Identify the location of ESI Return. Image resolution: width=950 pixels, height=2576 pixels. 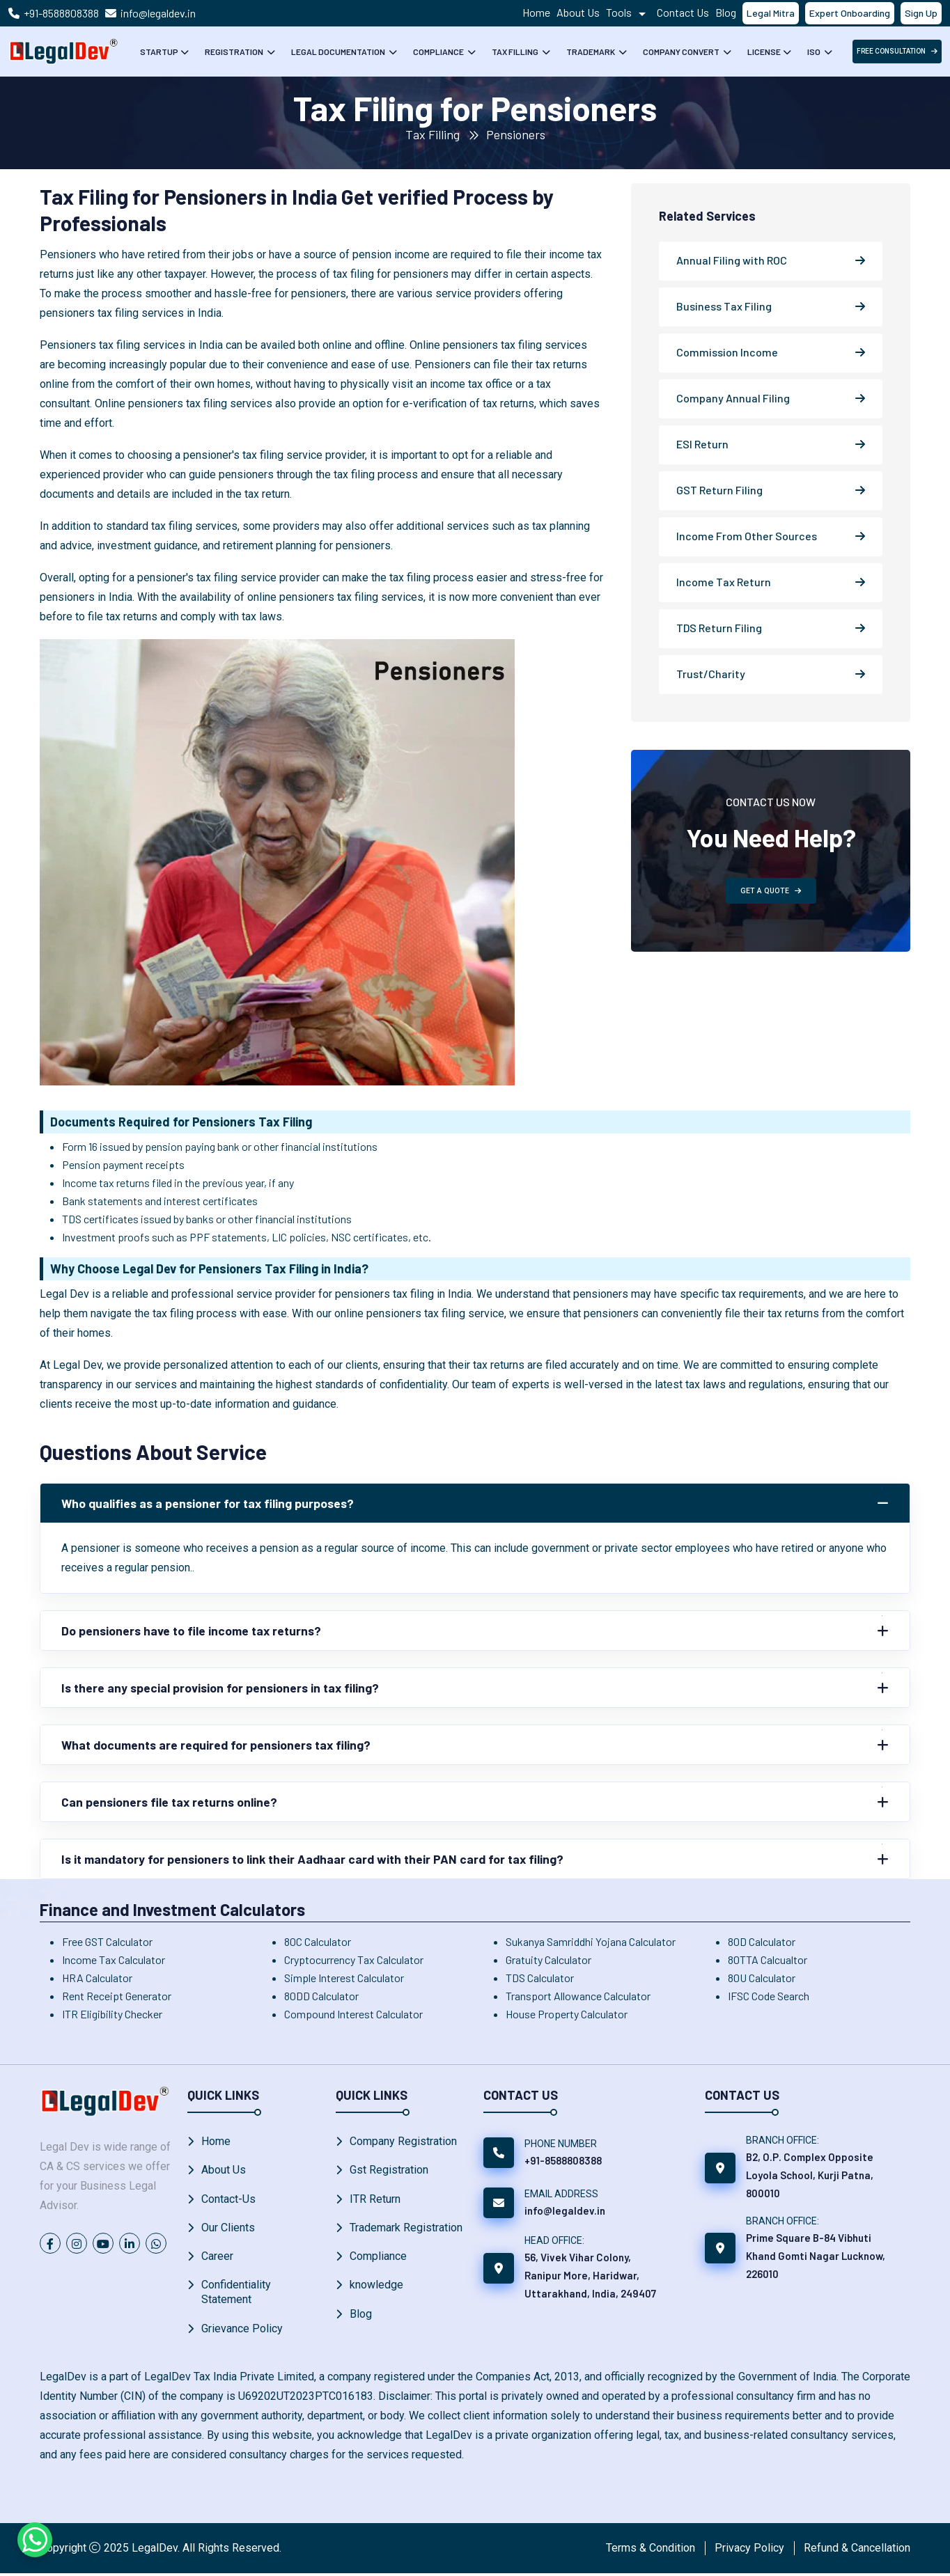
(702, 443).